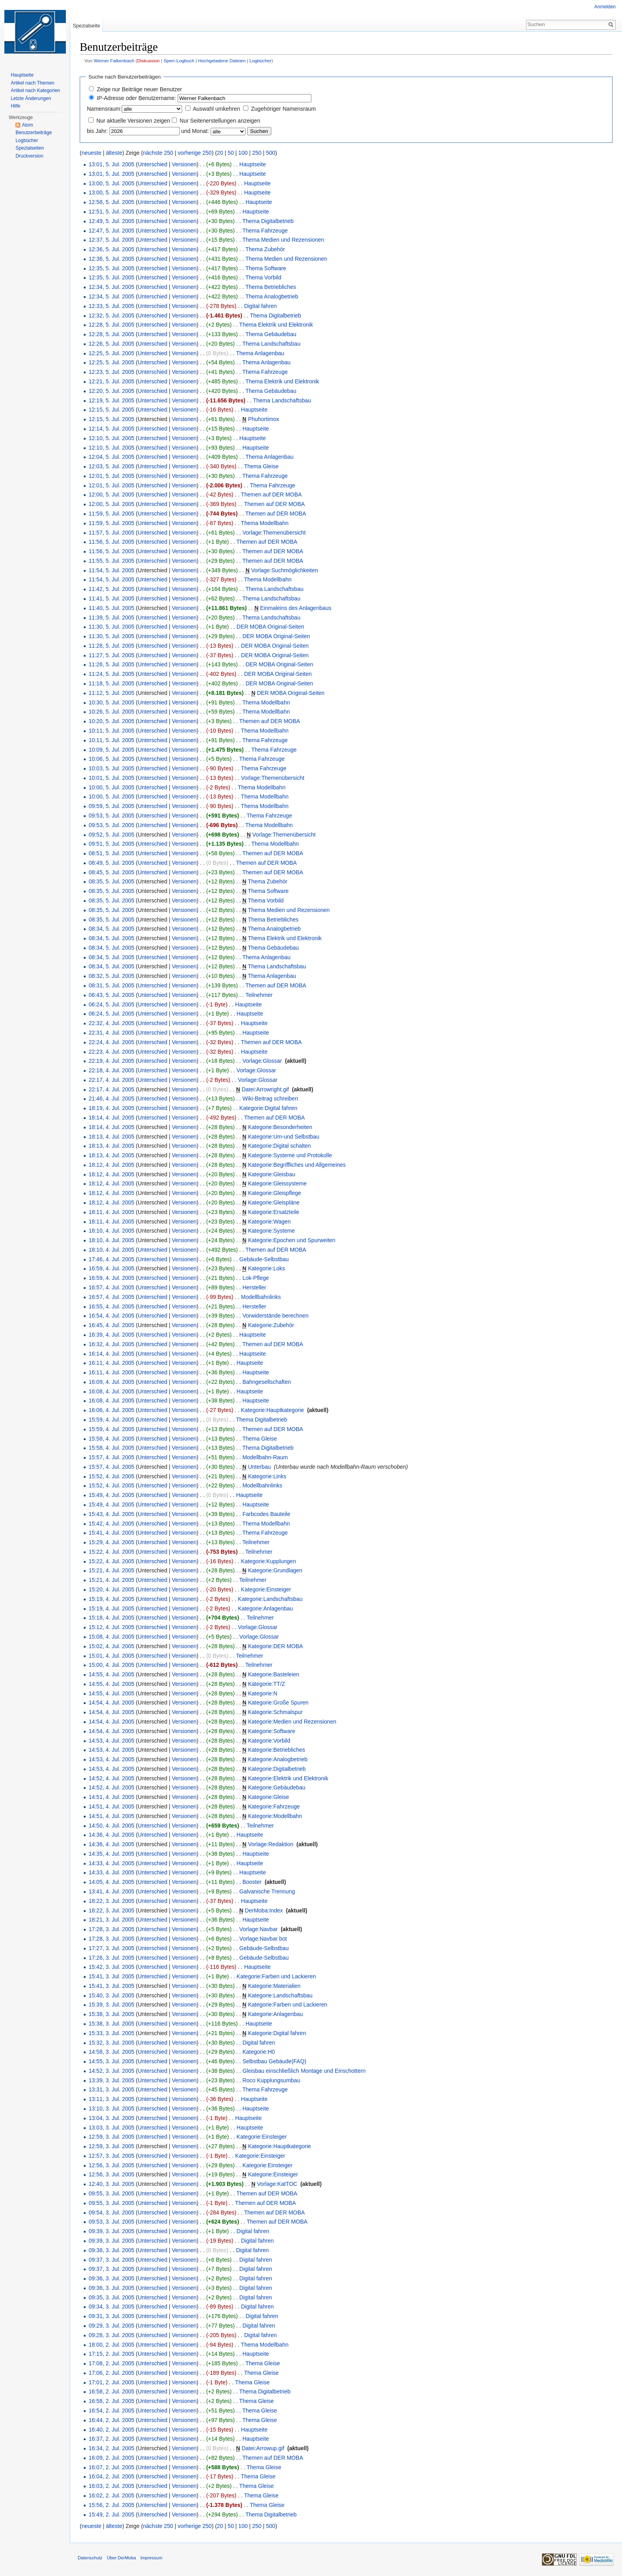 The image size is (622, 2576). I want to click on 12:23, 5. Jul. 2005, so click(111, 372).